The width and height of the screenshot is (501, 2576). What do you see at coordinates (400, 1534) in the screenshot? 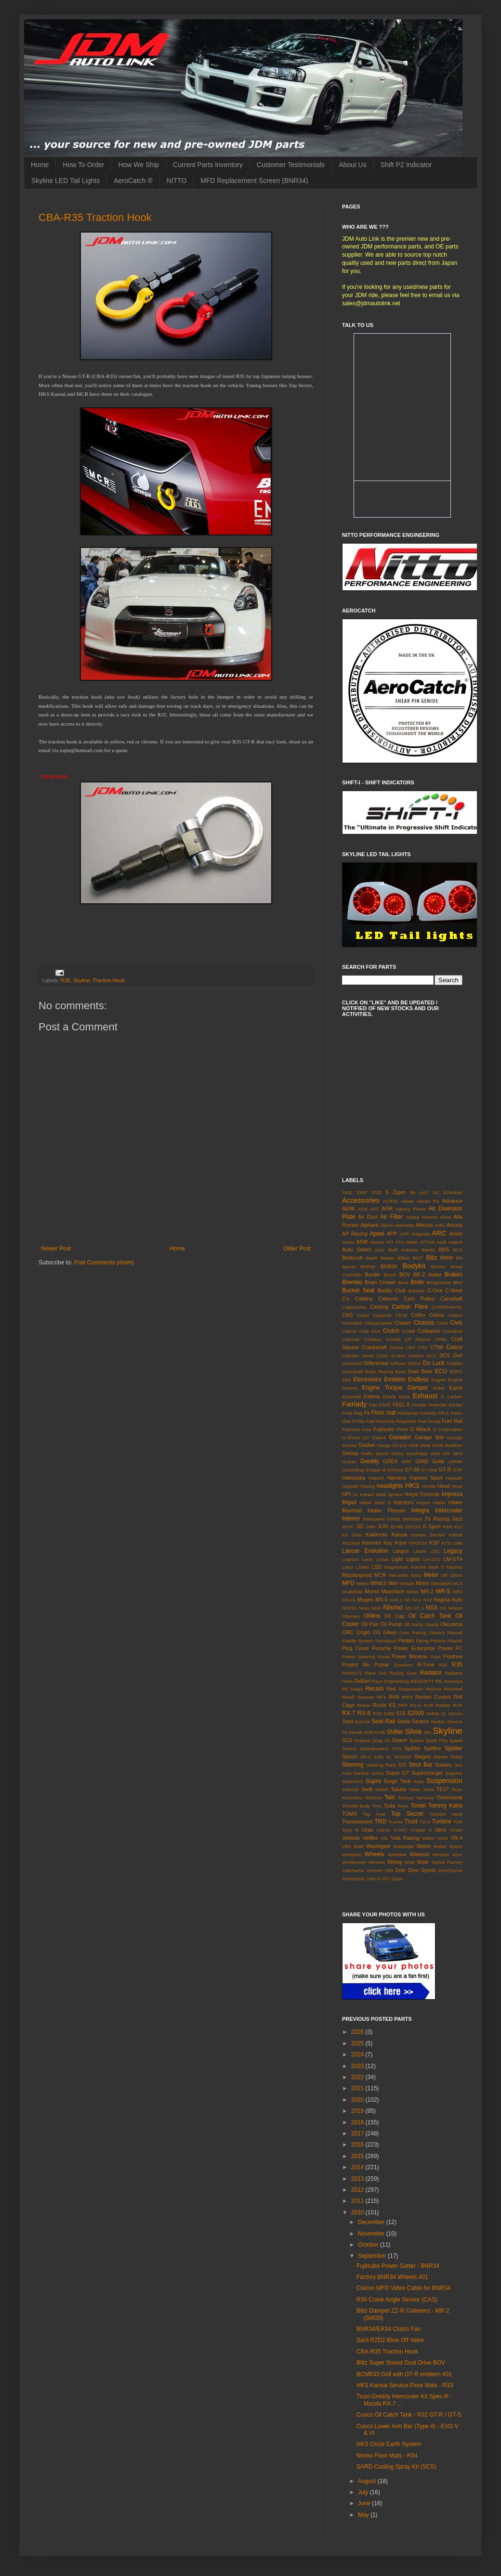
I see `Kansai` at bounding box center [400, 1534].